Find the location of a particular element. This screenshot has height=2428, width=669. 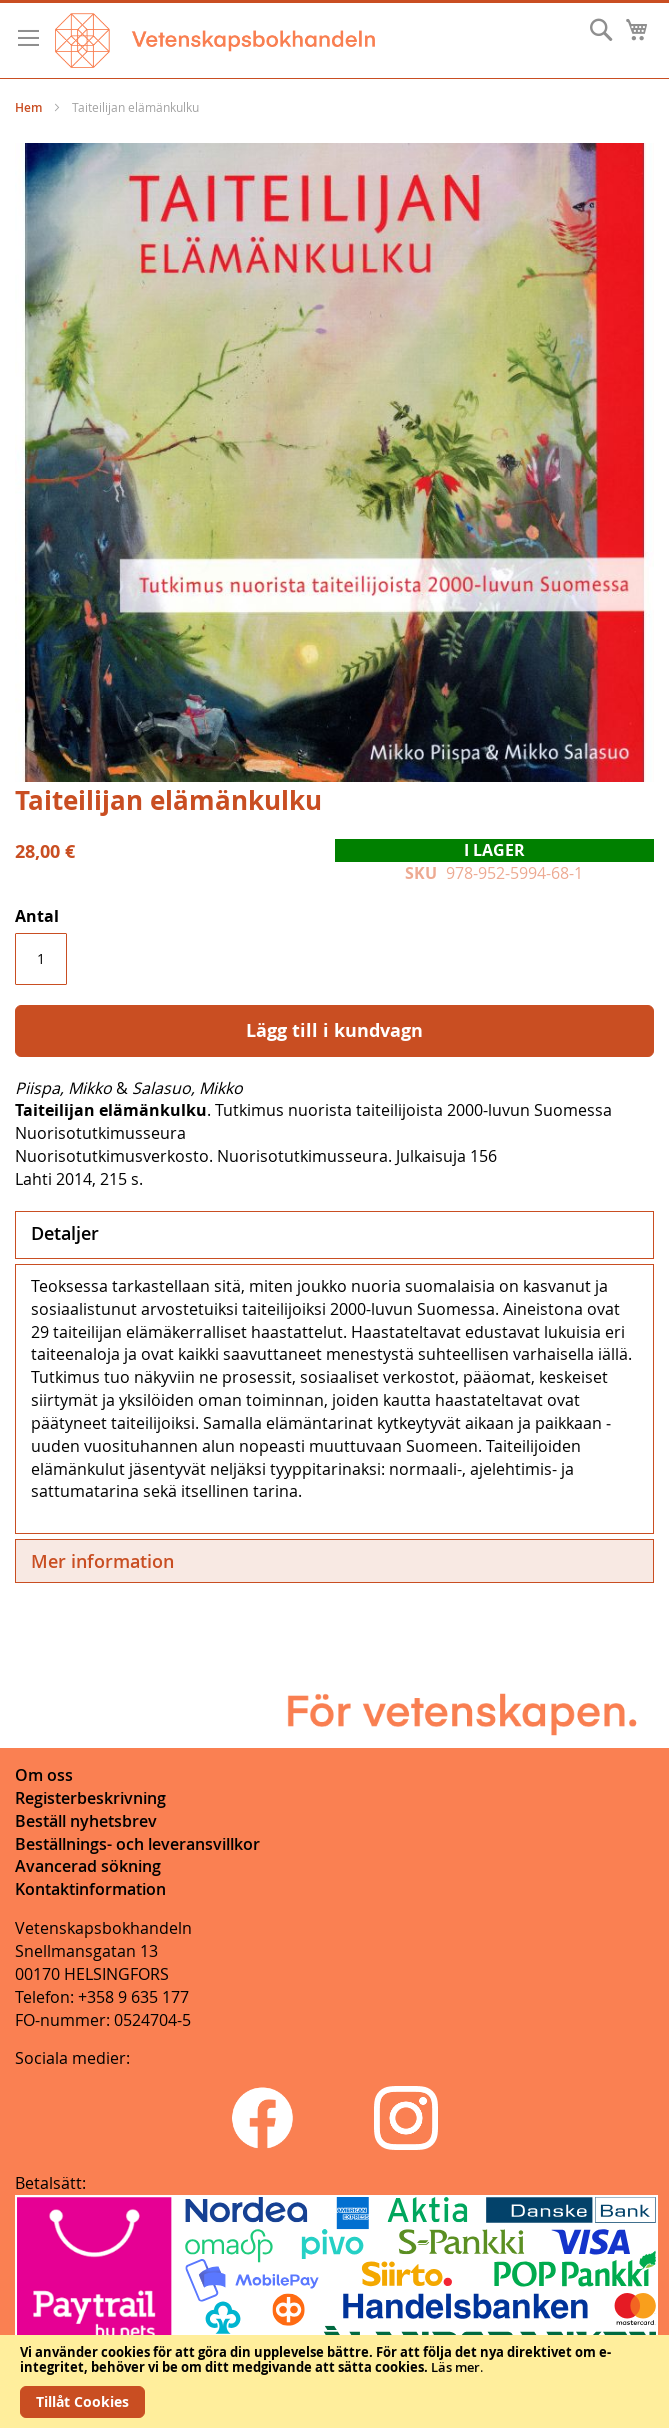

Läs mer is located at coordinates (455, 2367).